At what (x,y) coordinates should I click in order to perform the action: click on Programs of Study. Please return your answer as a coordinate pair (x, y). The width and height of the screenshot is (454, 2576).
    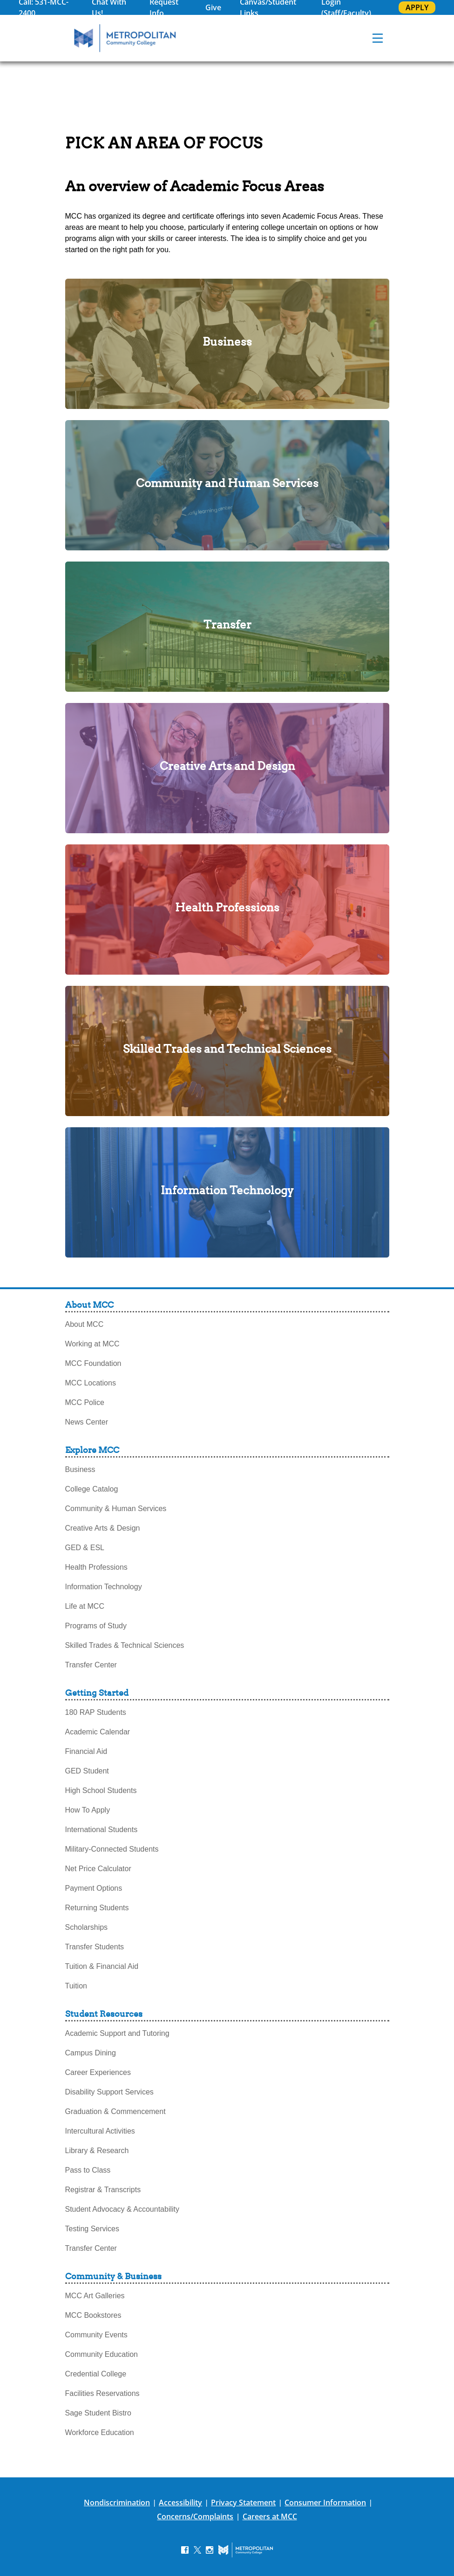
    Looking at the image, I should click on (96, 1626).